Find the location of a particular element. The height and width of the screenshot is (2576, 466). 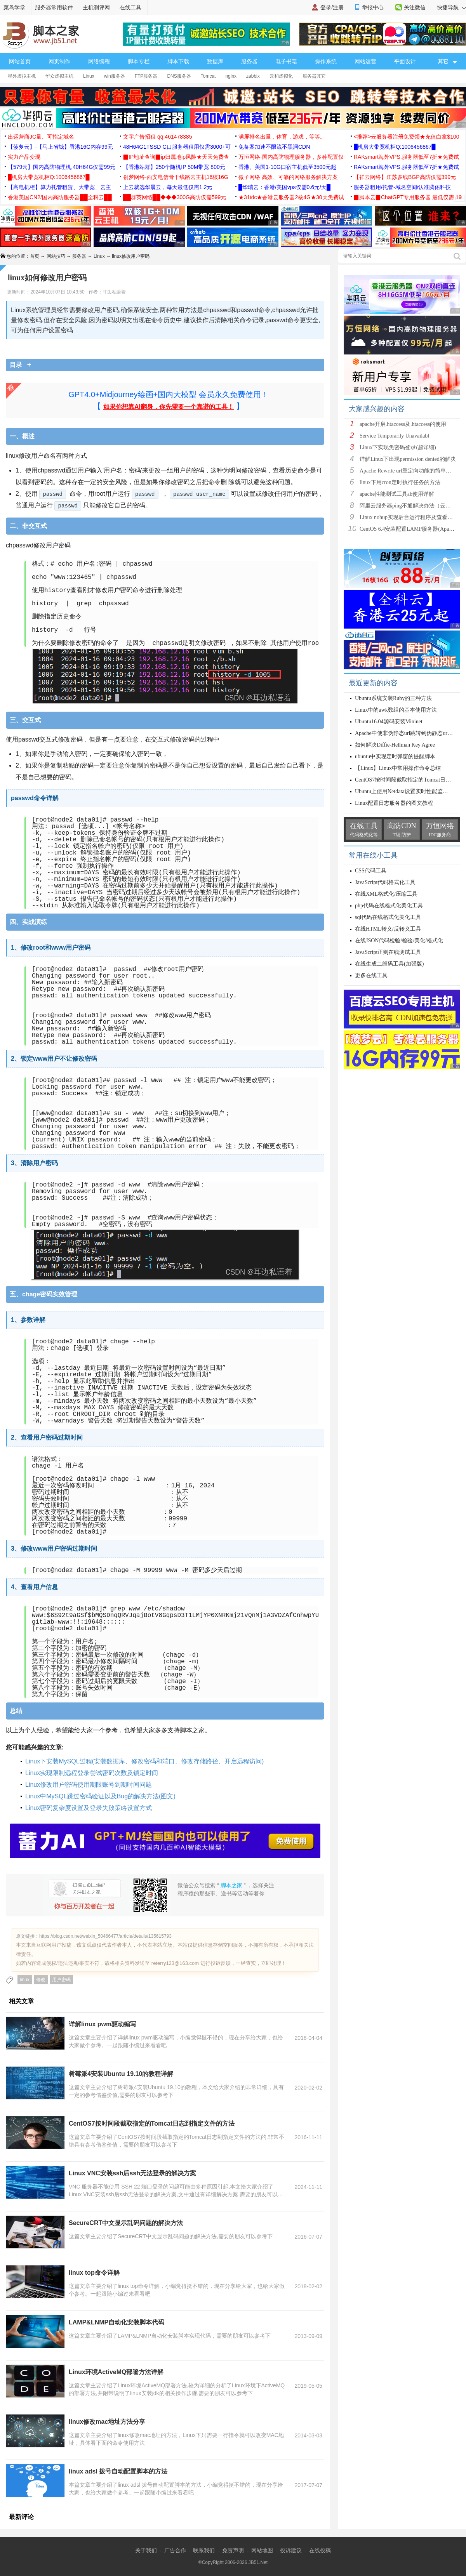

服务器租用/托管-域名空间/认准腾佑科技 is located at coordinates (402, 187).